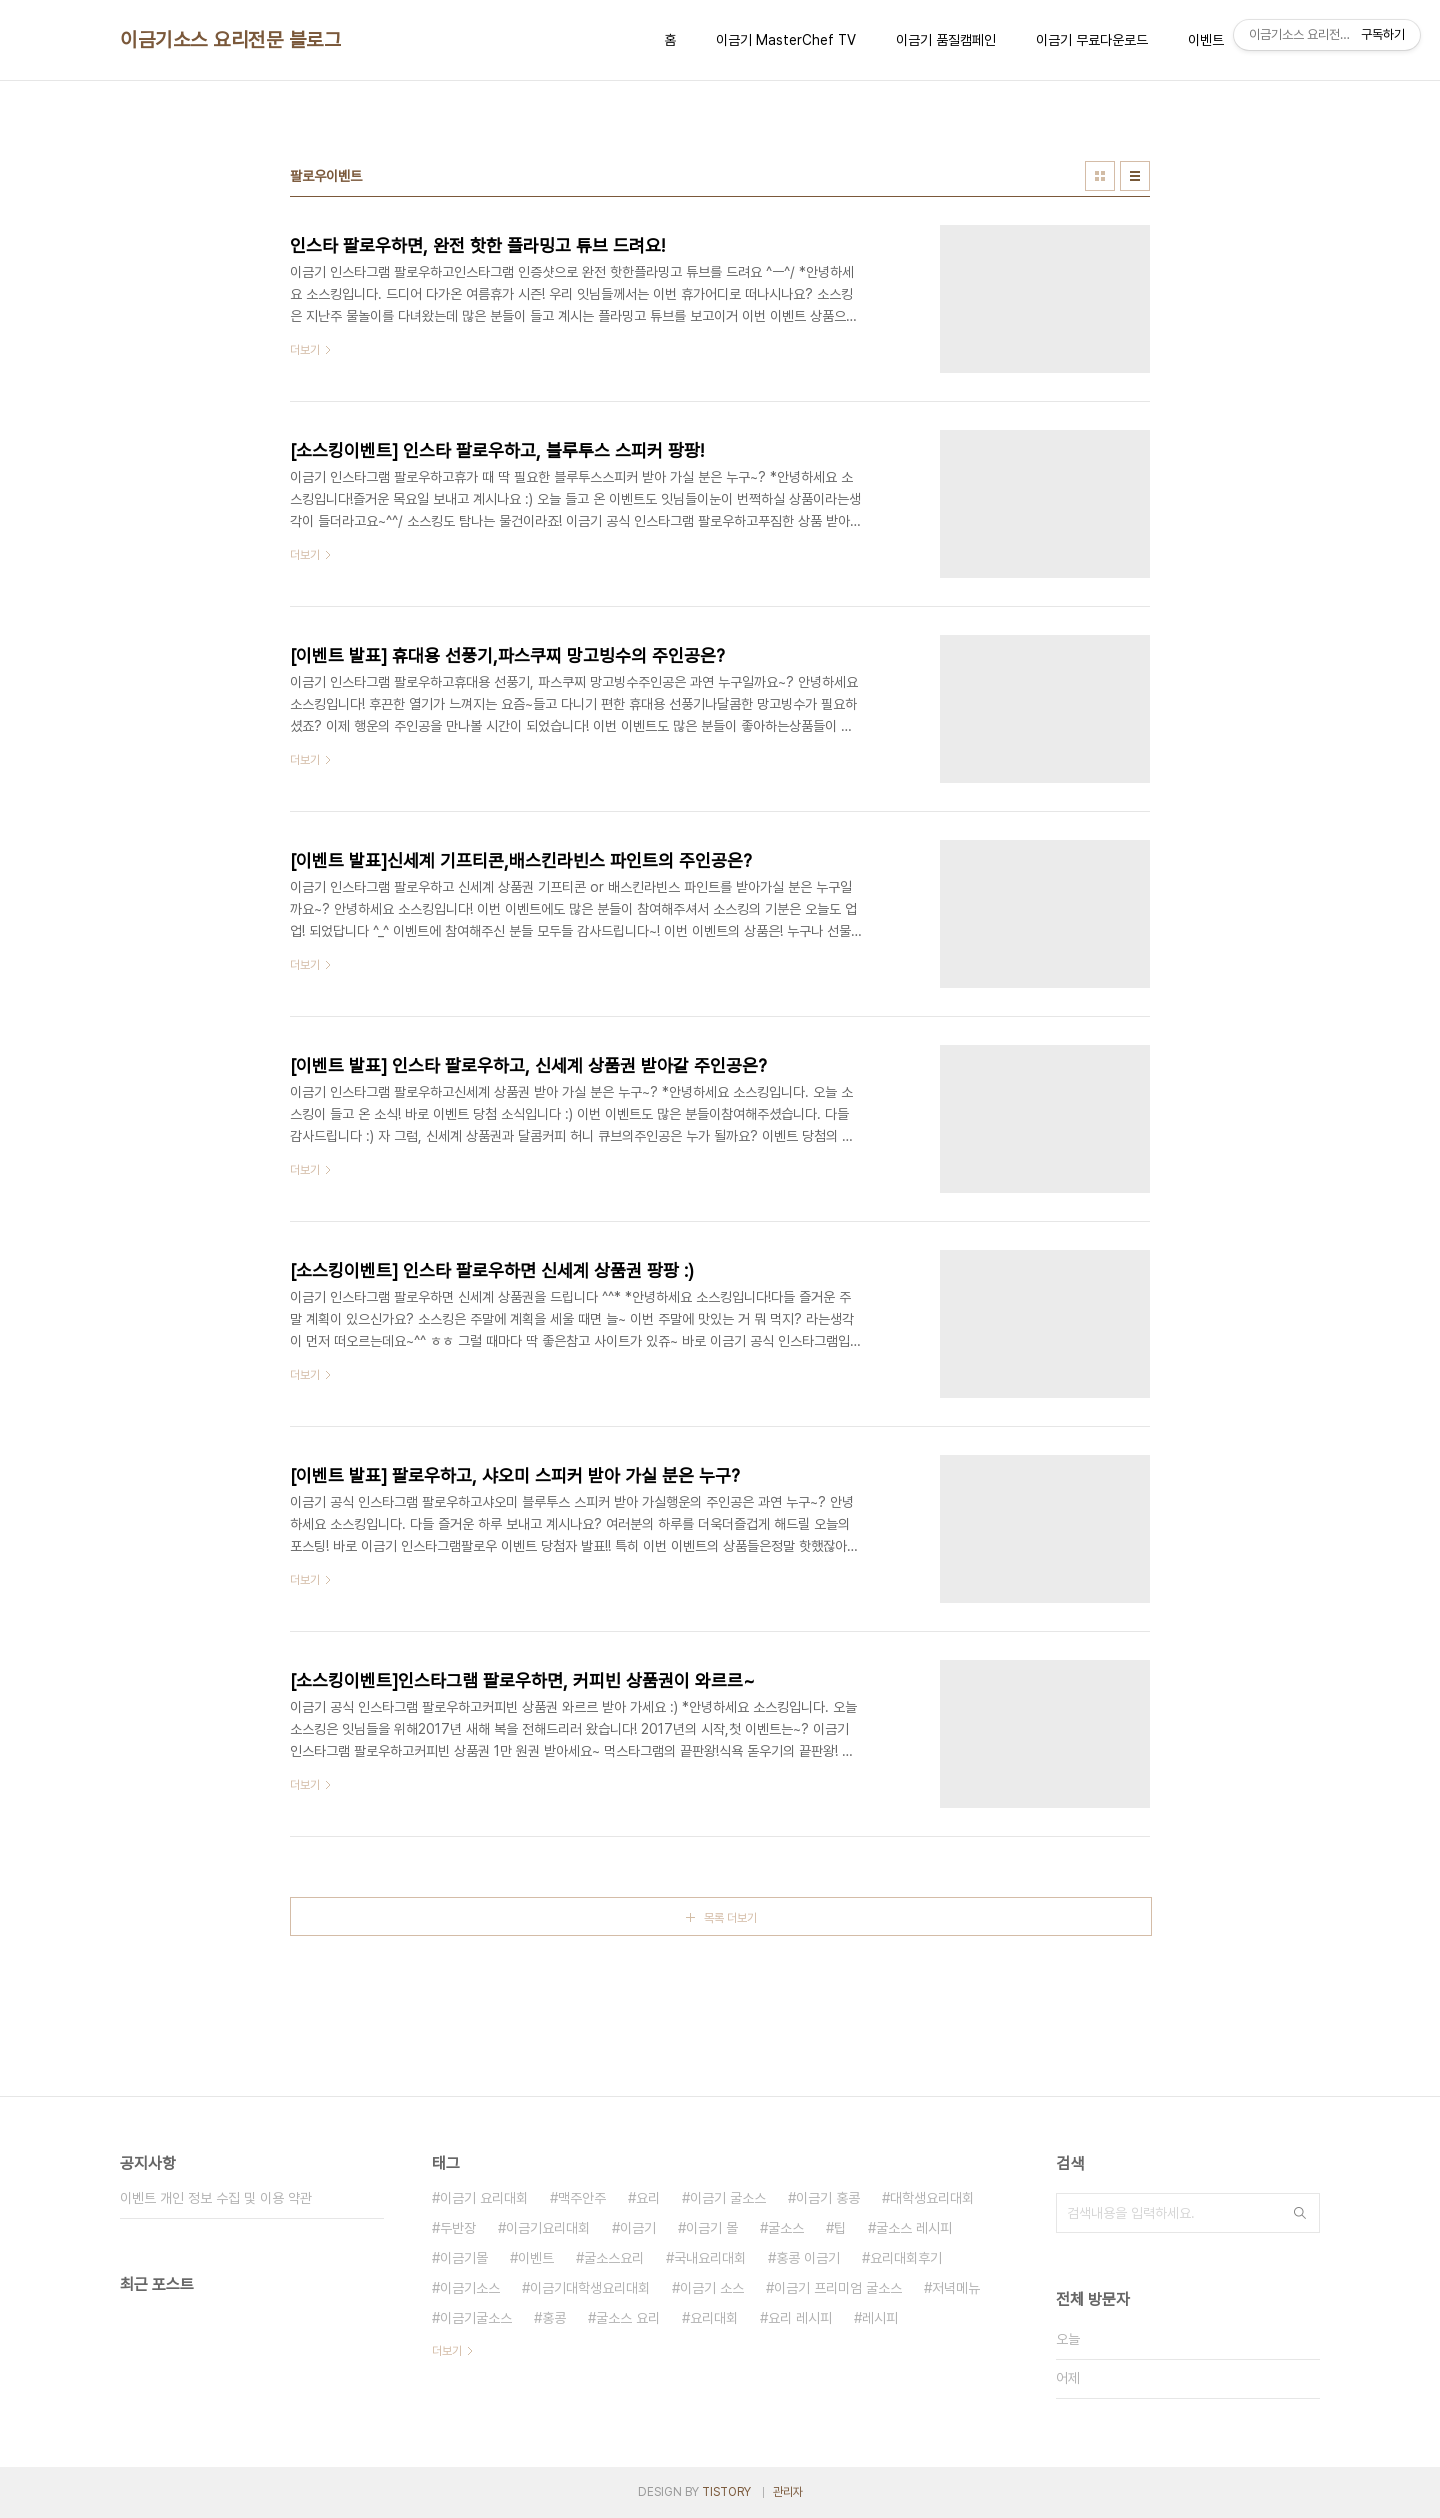 Image resolution: width=1440 pixels, height=2518 pixels. What do you see at coordinates (614, 2258) in the screenshot?
I see `굴소스요리` at bounding box center [614, 2258].